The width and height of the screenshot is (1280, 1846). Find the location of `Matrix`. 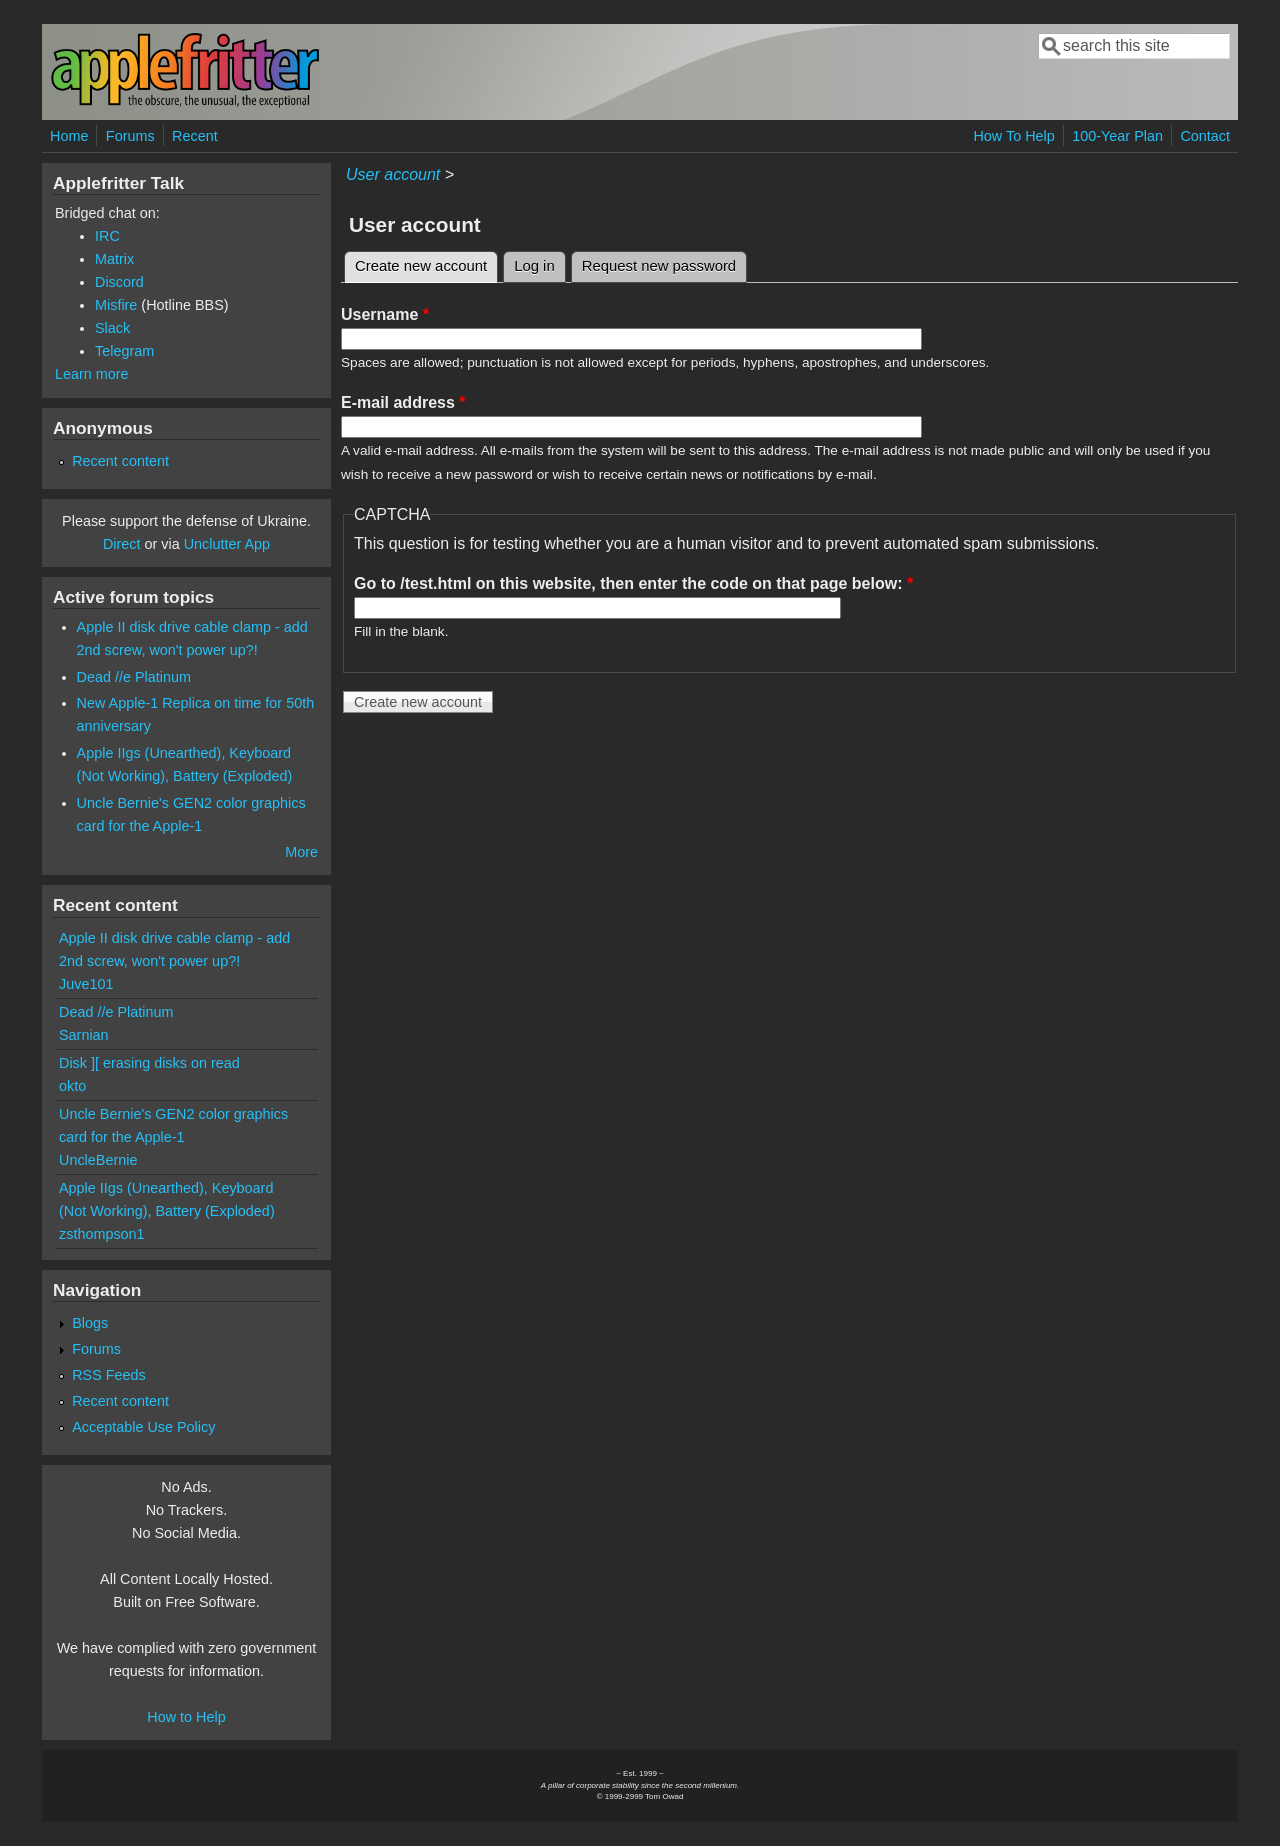

Matrix is located at coordinates (114, 259).